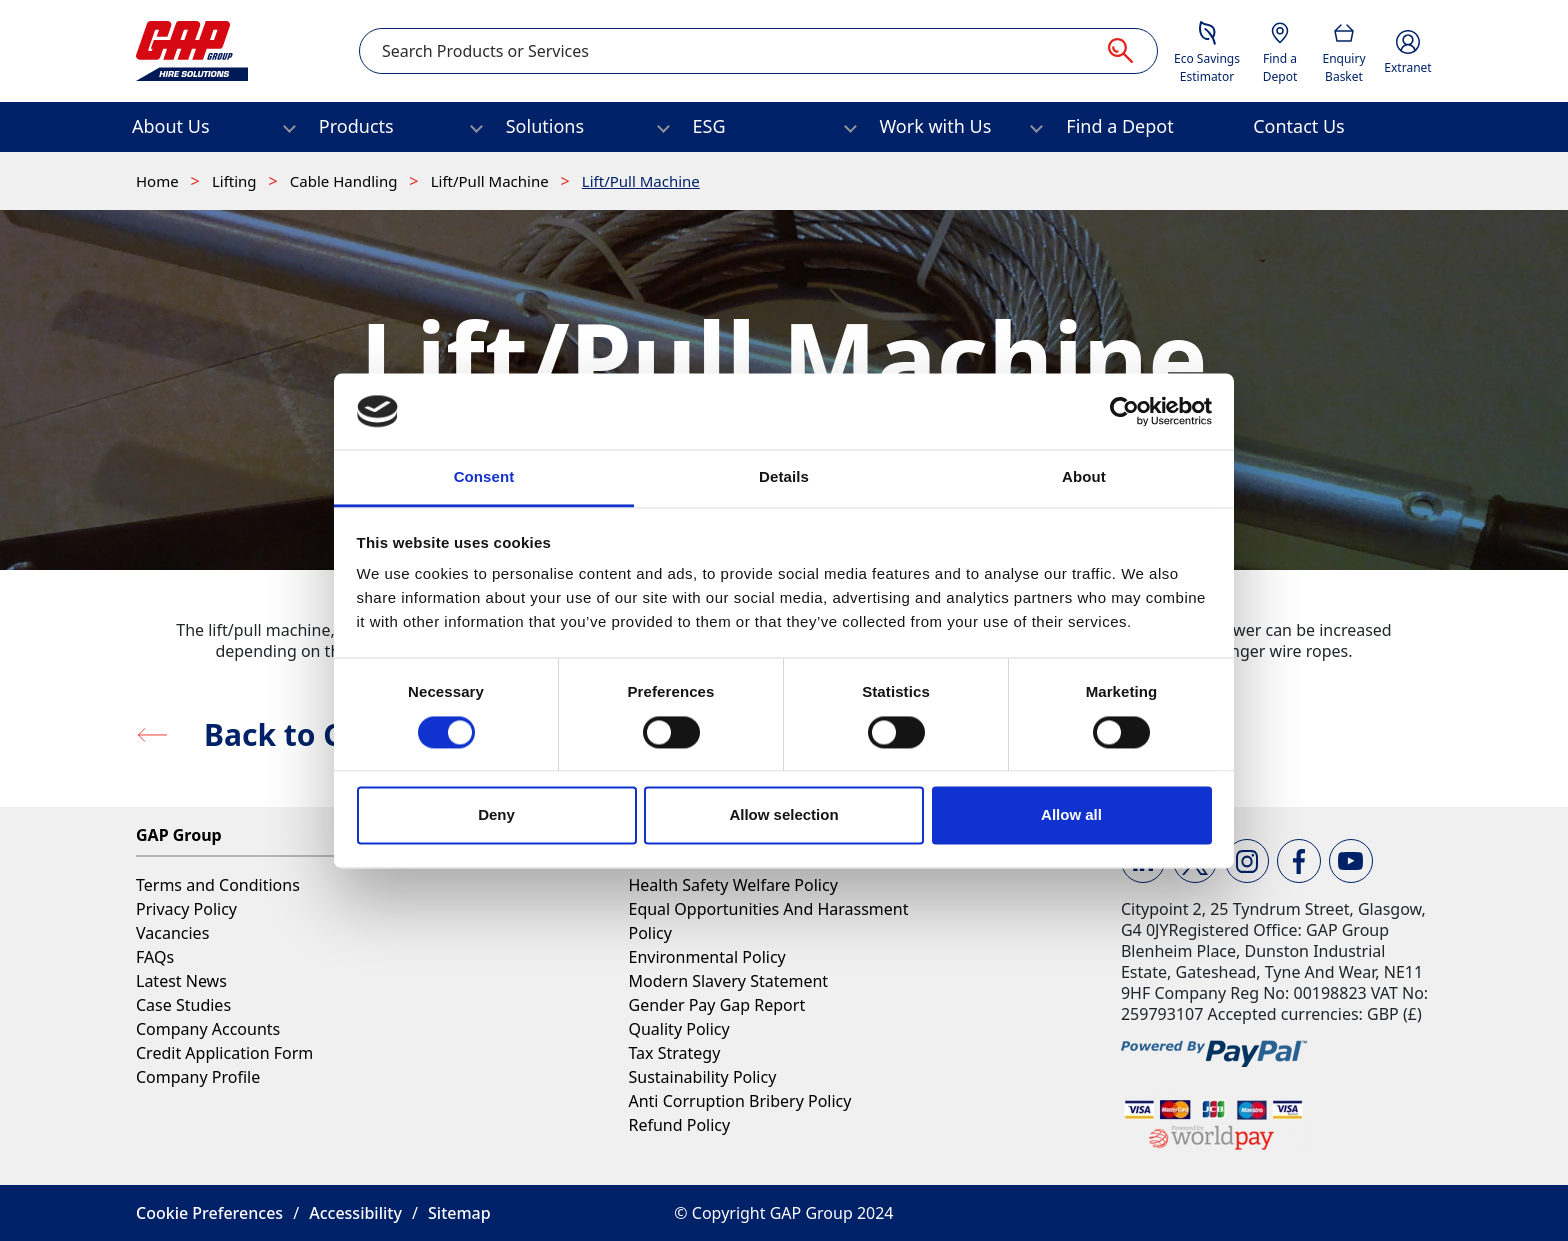 This screenshot has width=1568, height=1241. What do you see at coordinates (716, 1005) in the screenshot?
I see `Gender Pay Gap Report` at bounding box center [716, 1005].